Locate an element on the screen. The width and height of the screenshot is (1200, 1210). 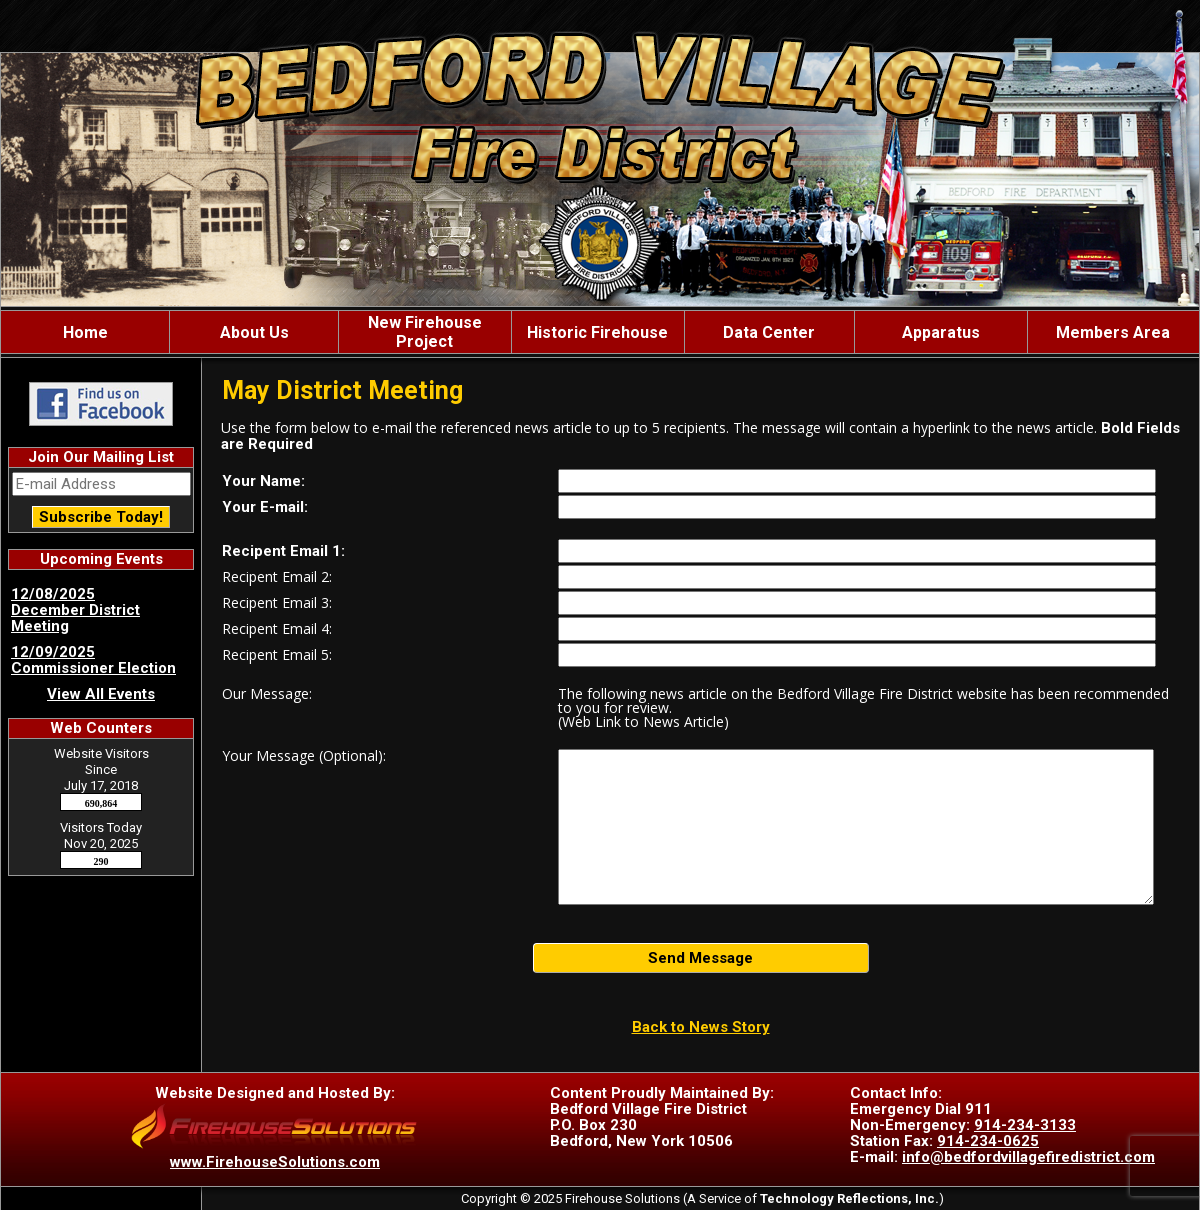
914-234-0625 is located at coordinates (988, 1141).